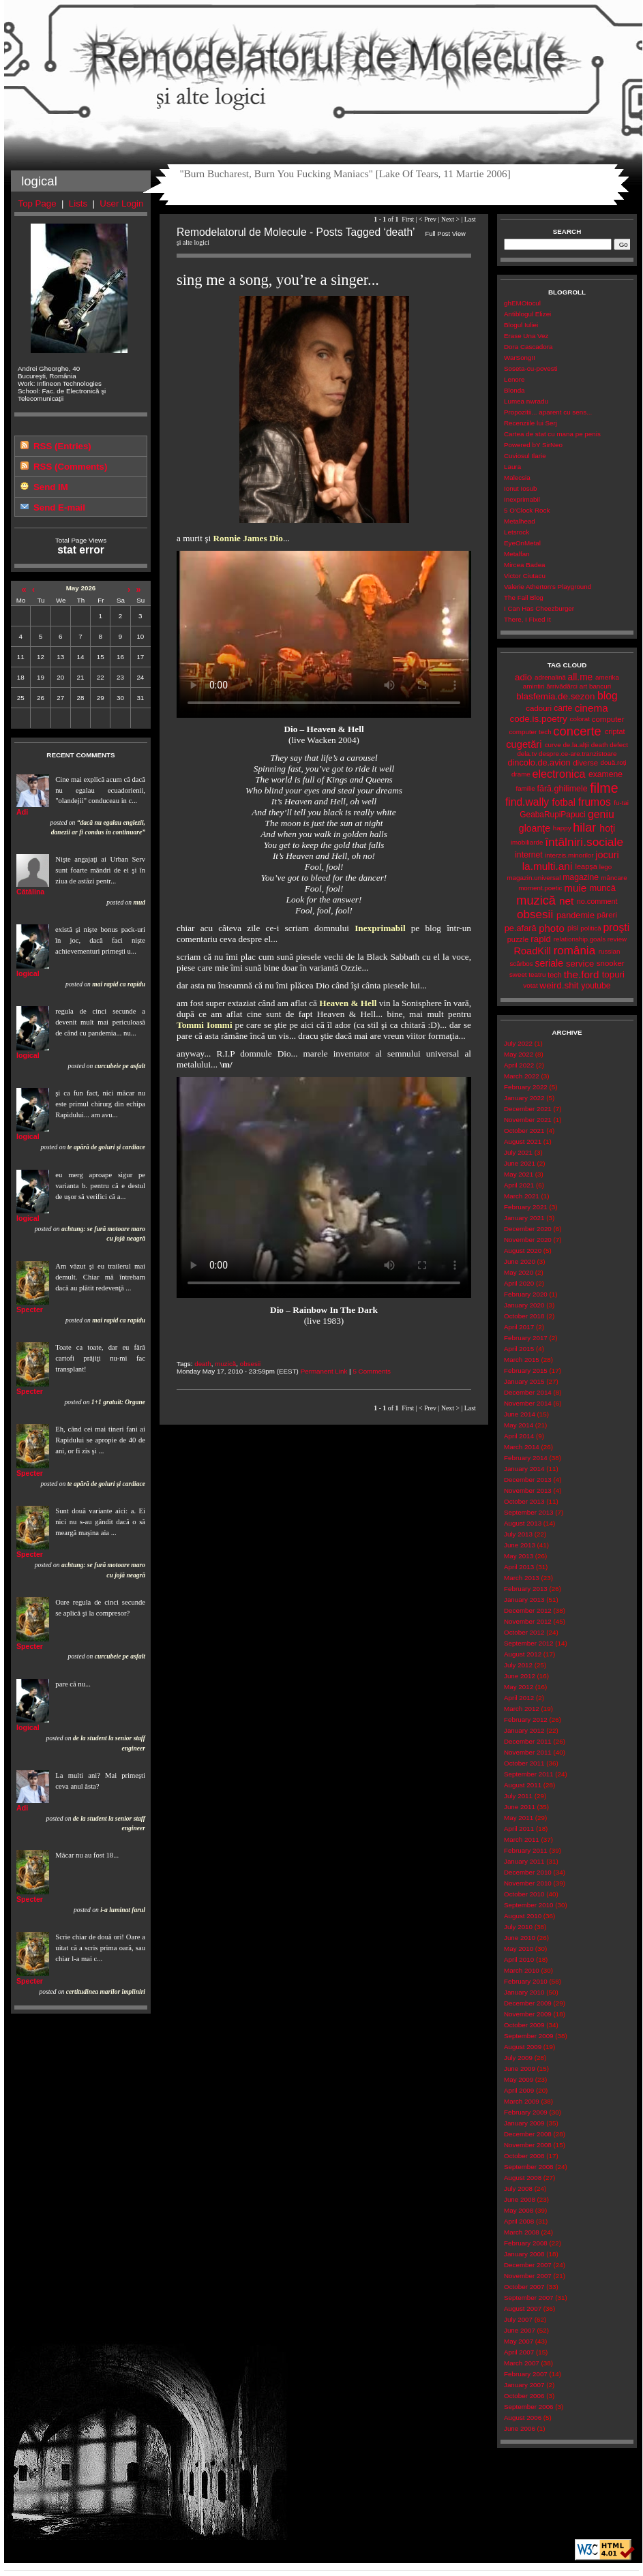 The width and height of the screenshot is (643, 2576). What do you see at coordinates (586, 866) in the screenshot?
I see `leapșa` at bounding box center [586, 866].